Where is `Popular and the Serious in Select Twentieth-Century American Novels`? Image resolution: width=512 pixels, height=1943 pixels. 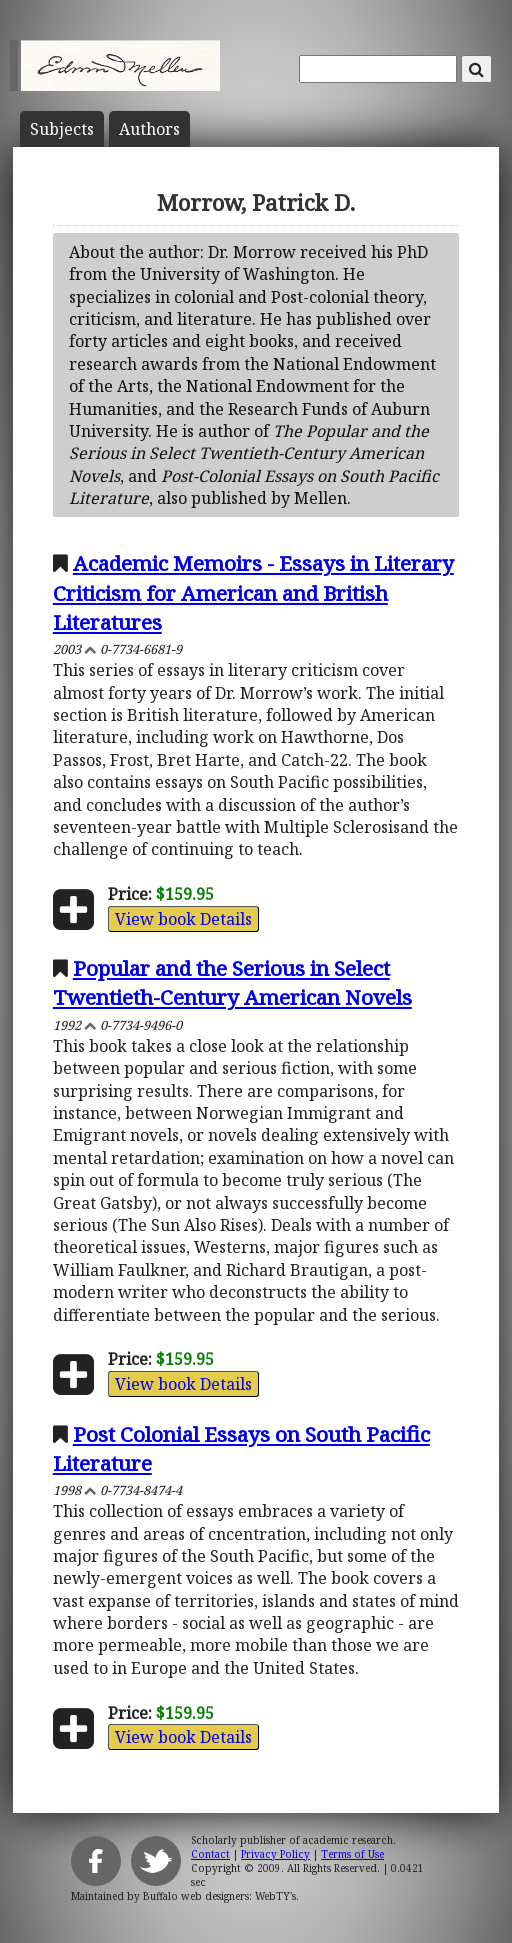 Popular and the Serious in Select Twentieth-Century American Novels is located at coordinates (232, 982).